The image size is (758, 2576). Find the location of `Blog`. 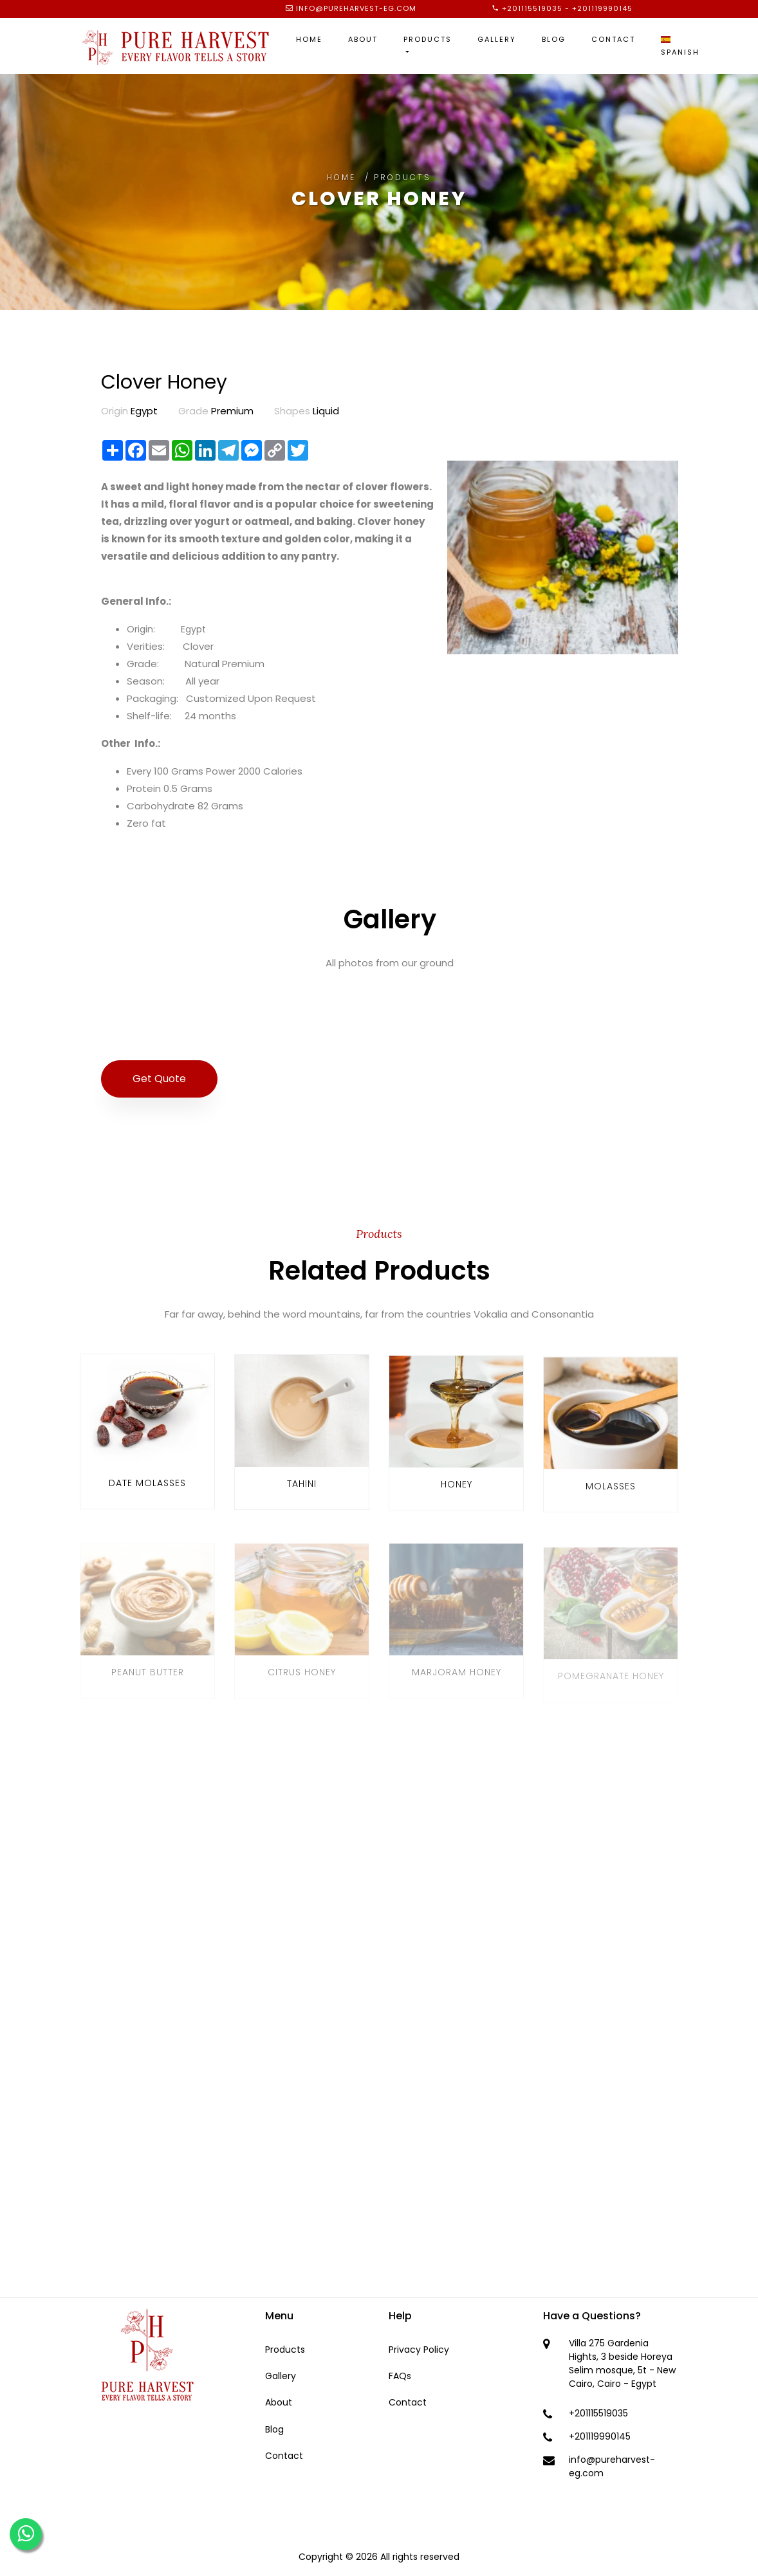

Blog is located at coordinates (554, 39).